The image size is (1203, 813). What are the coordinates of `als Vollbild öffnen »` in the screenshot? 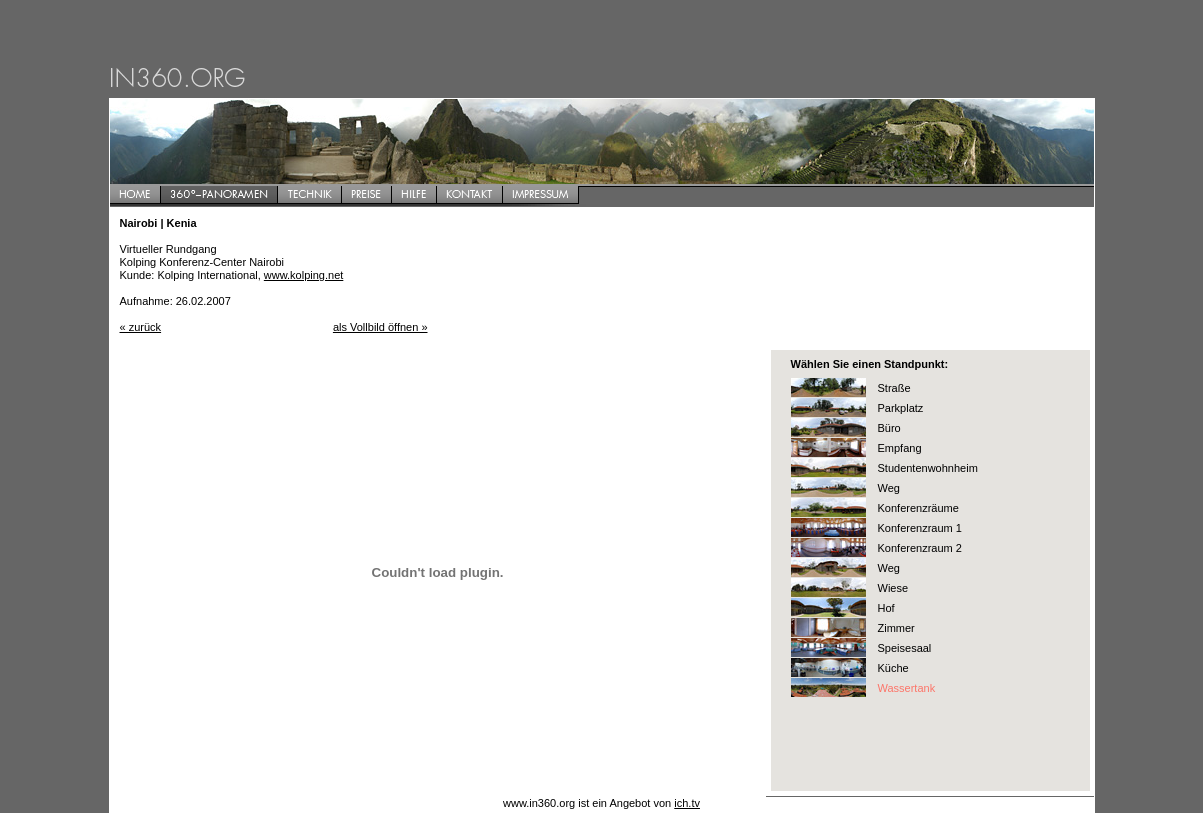 It's located at (380, 327).